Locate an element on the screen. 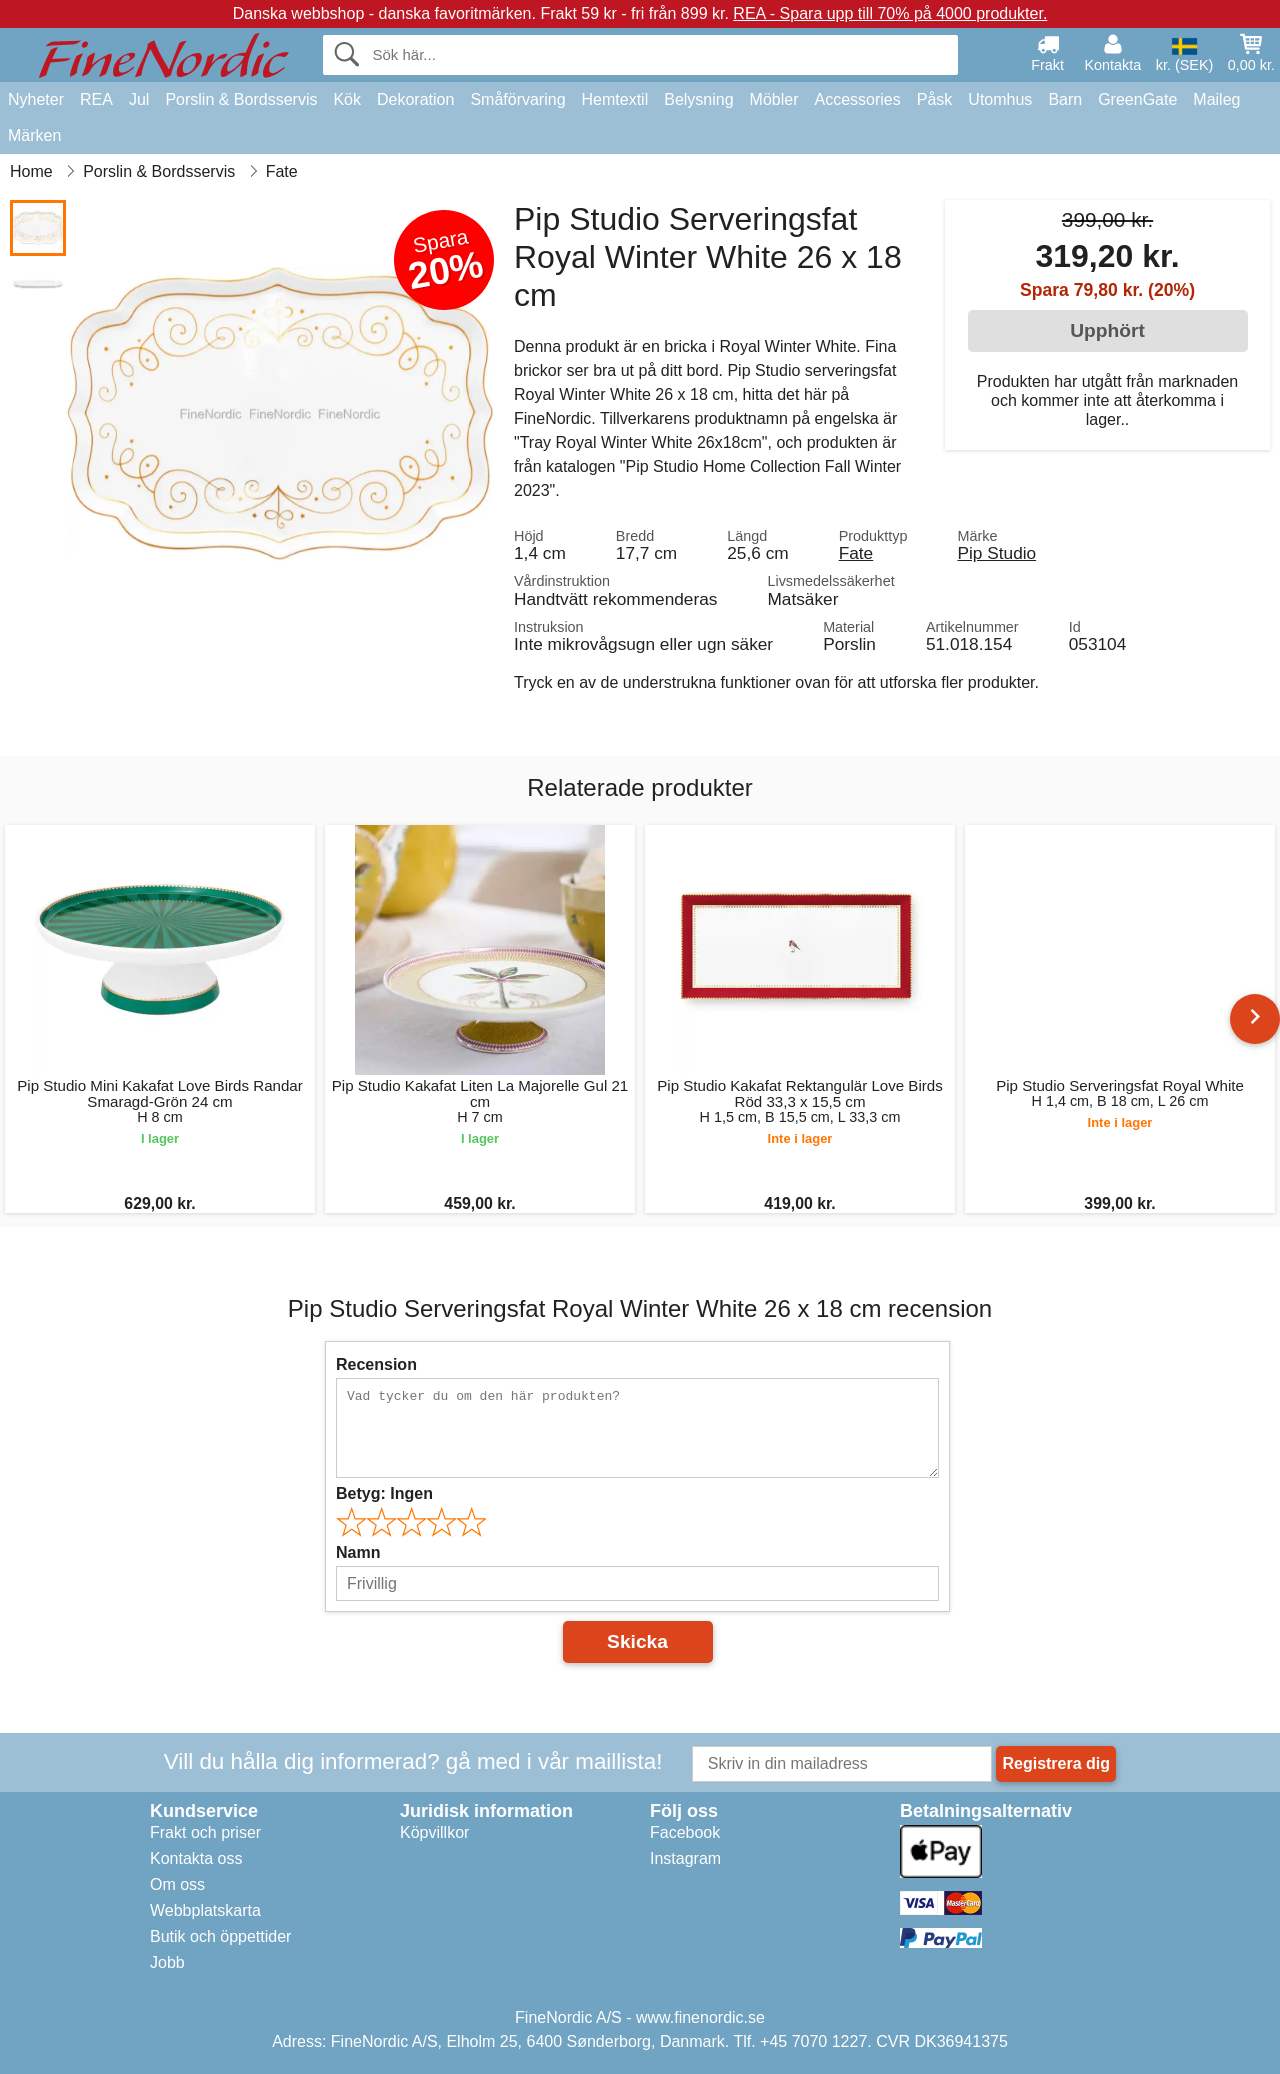 The width and height of the screenshot is (1280, 2074). Påsk is located at coordinates (935, 99).